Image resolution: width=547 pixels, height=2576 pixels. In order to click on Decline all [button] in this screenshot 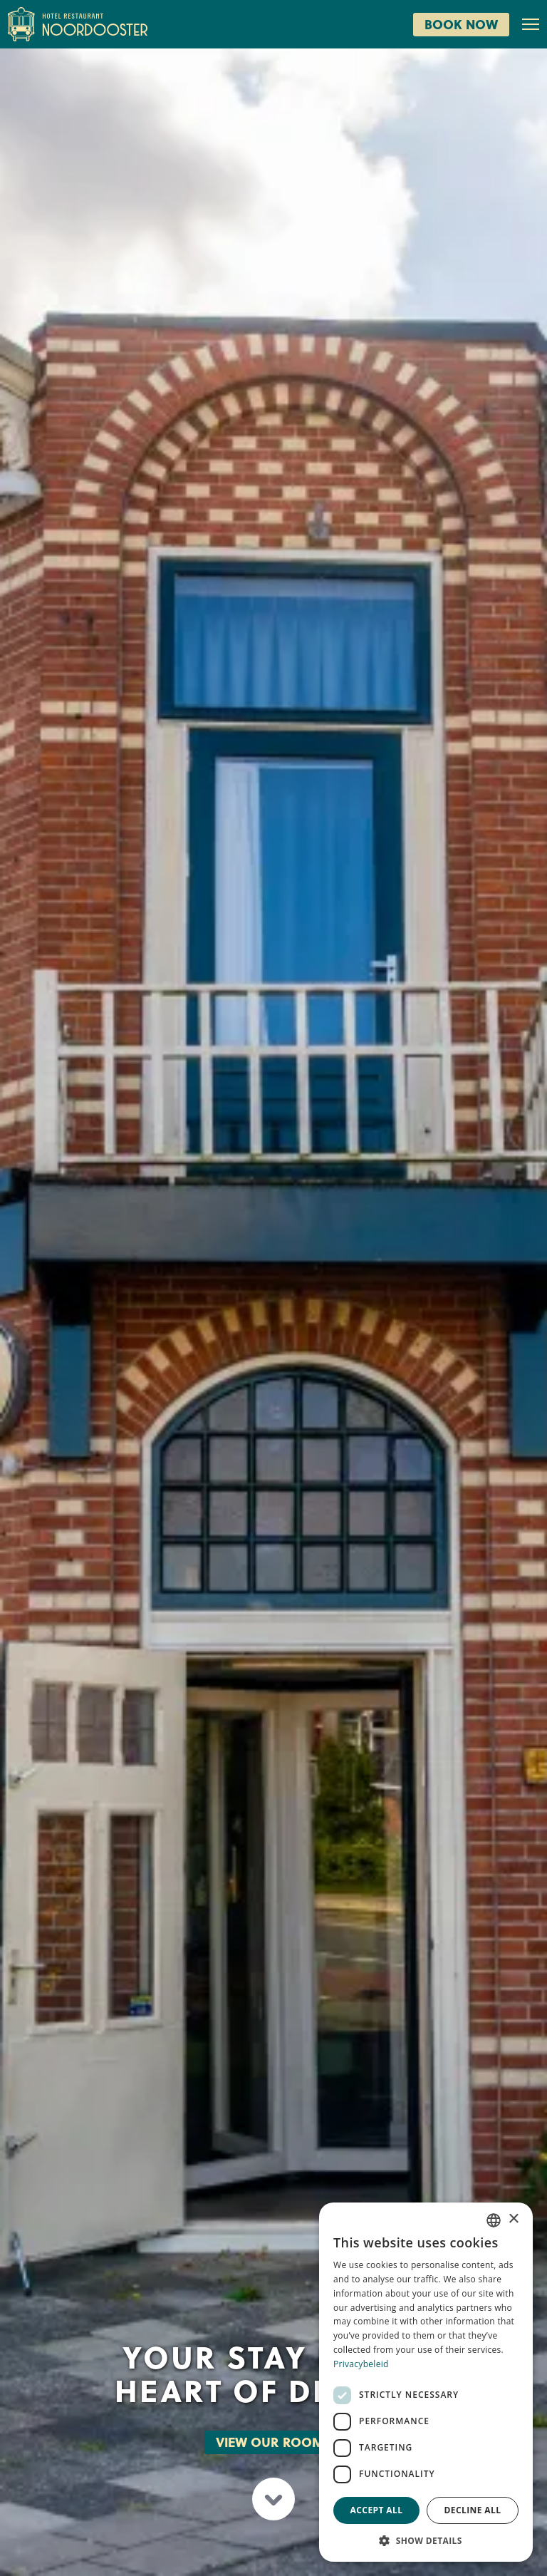, I will do `click(472, 2510)`.